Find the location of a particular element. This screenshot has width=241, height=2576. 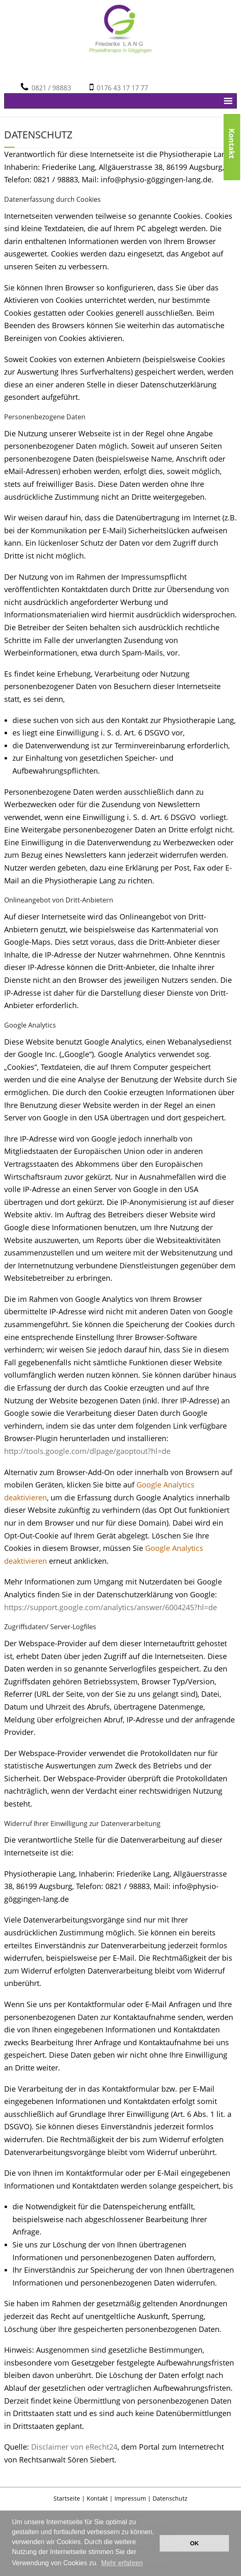

Impressum is located at coordinates (130, 2498).